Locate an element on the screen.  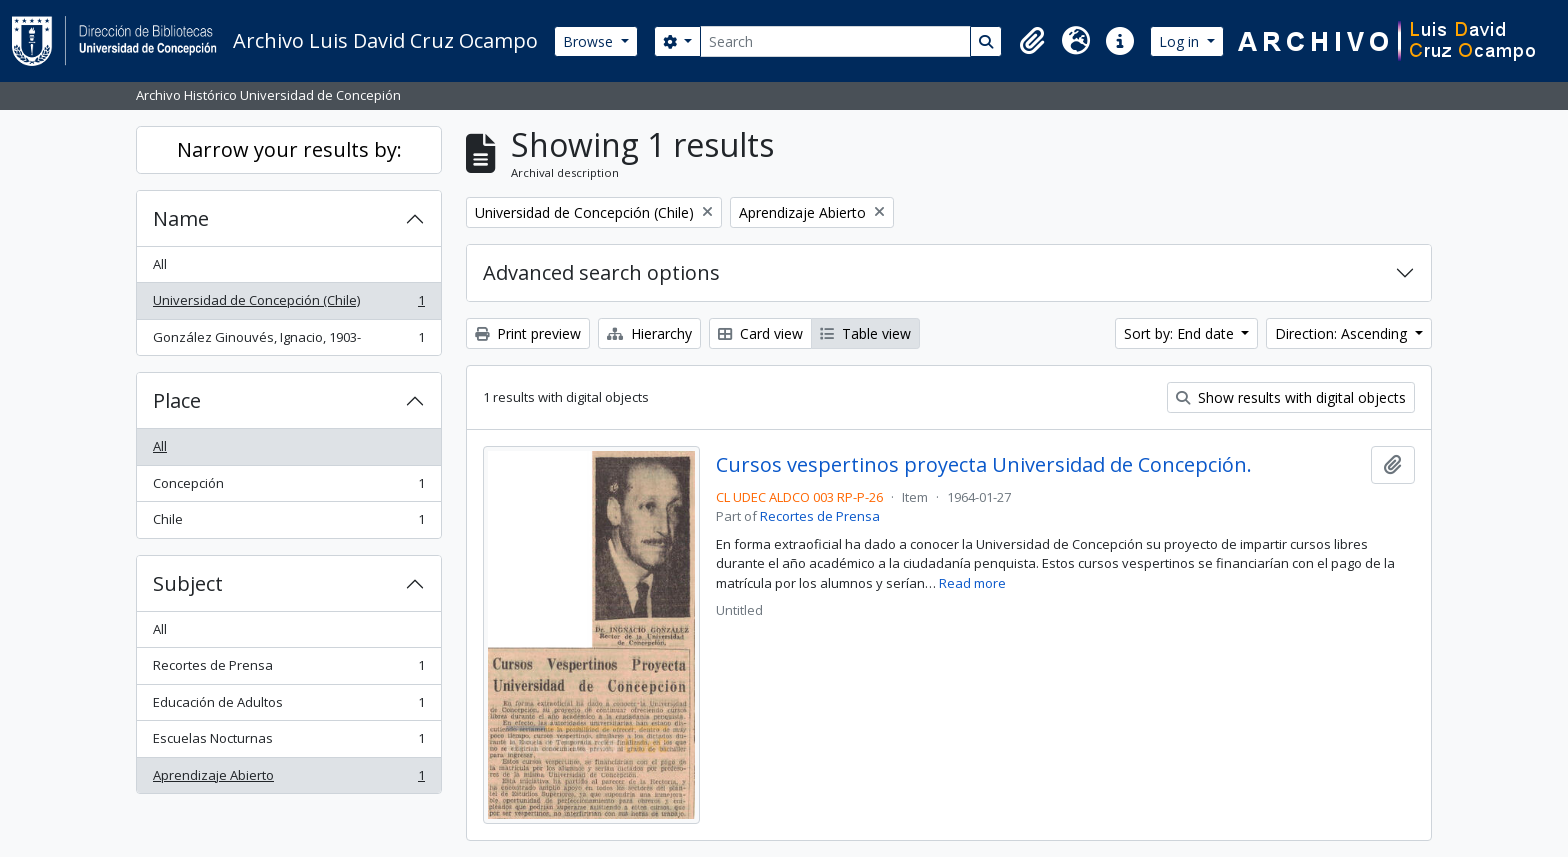
Cursos vespertinos proyecta Universidad de Concepción. is located at coordinates (984, 465).